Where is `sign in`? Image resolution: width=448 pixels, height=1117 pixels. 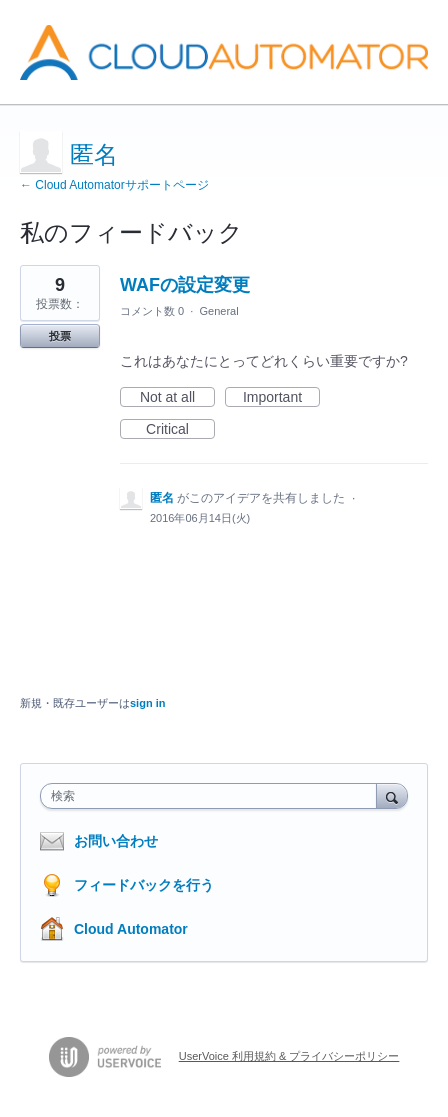
sign in is located at coordinates (147, 703).